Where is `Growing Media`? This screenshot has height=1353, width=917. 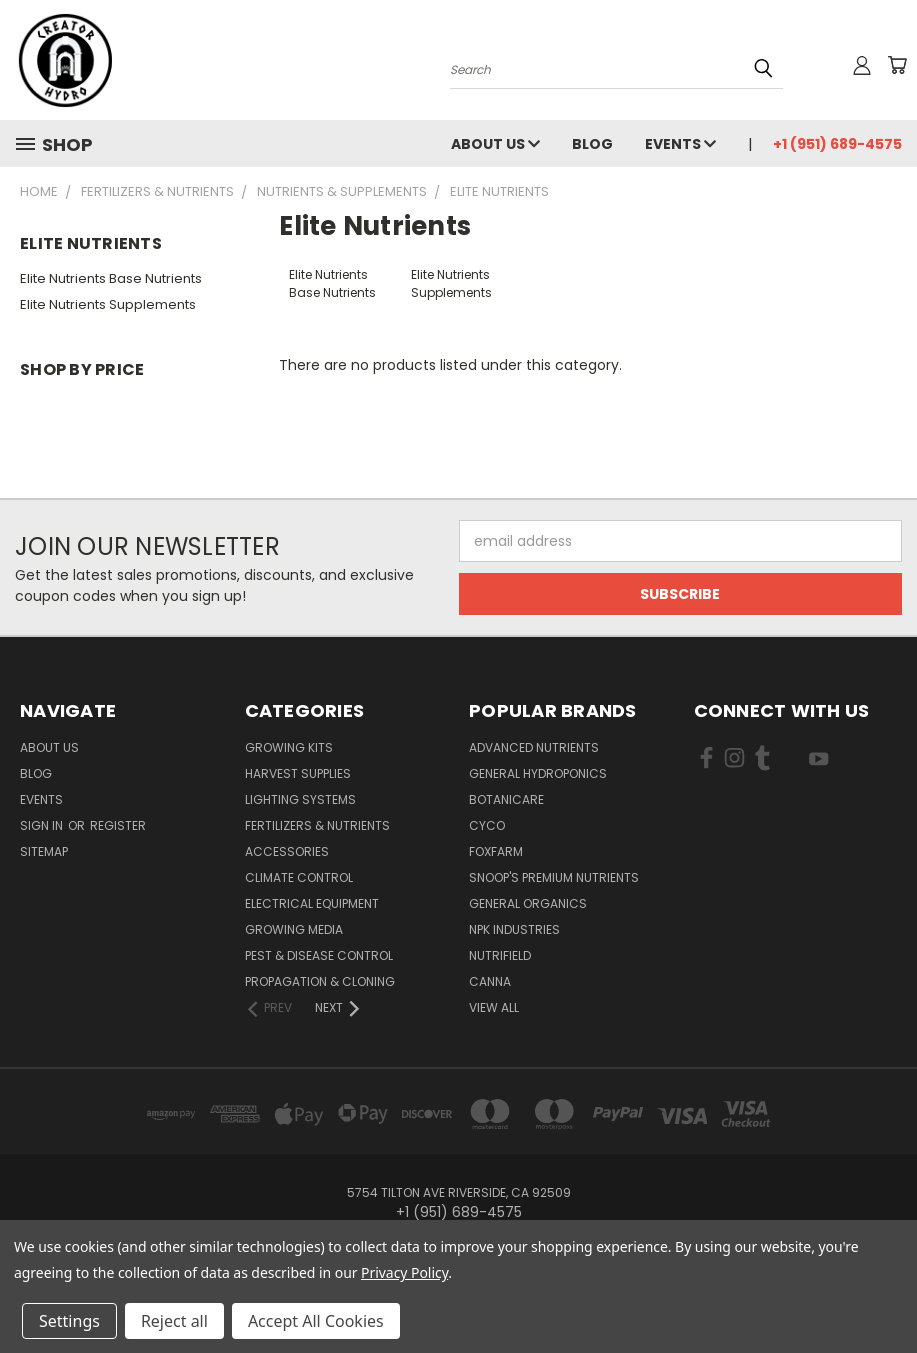 Growing Media is located at coordinates (294, 929).